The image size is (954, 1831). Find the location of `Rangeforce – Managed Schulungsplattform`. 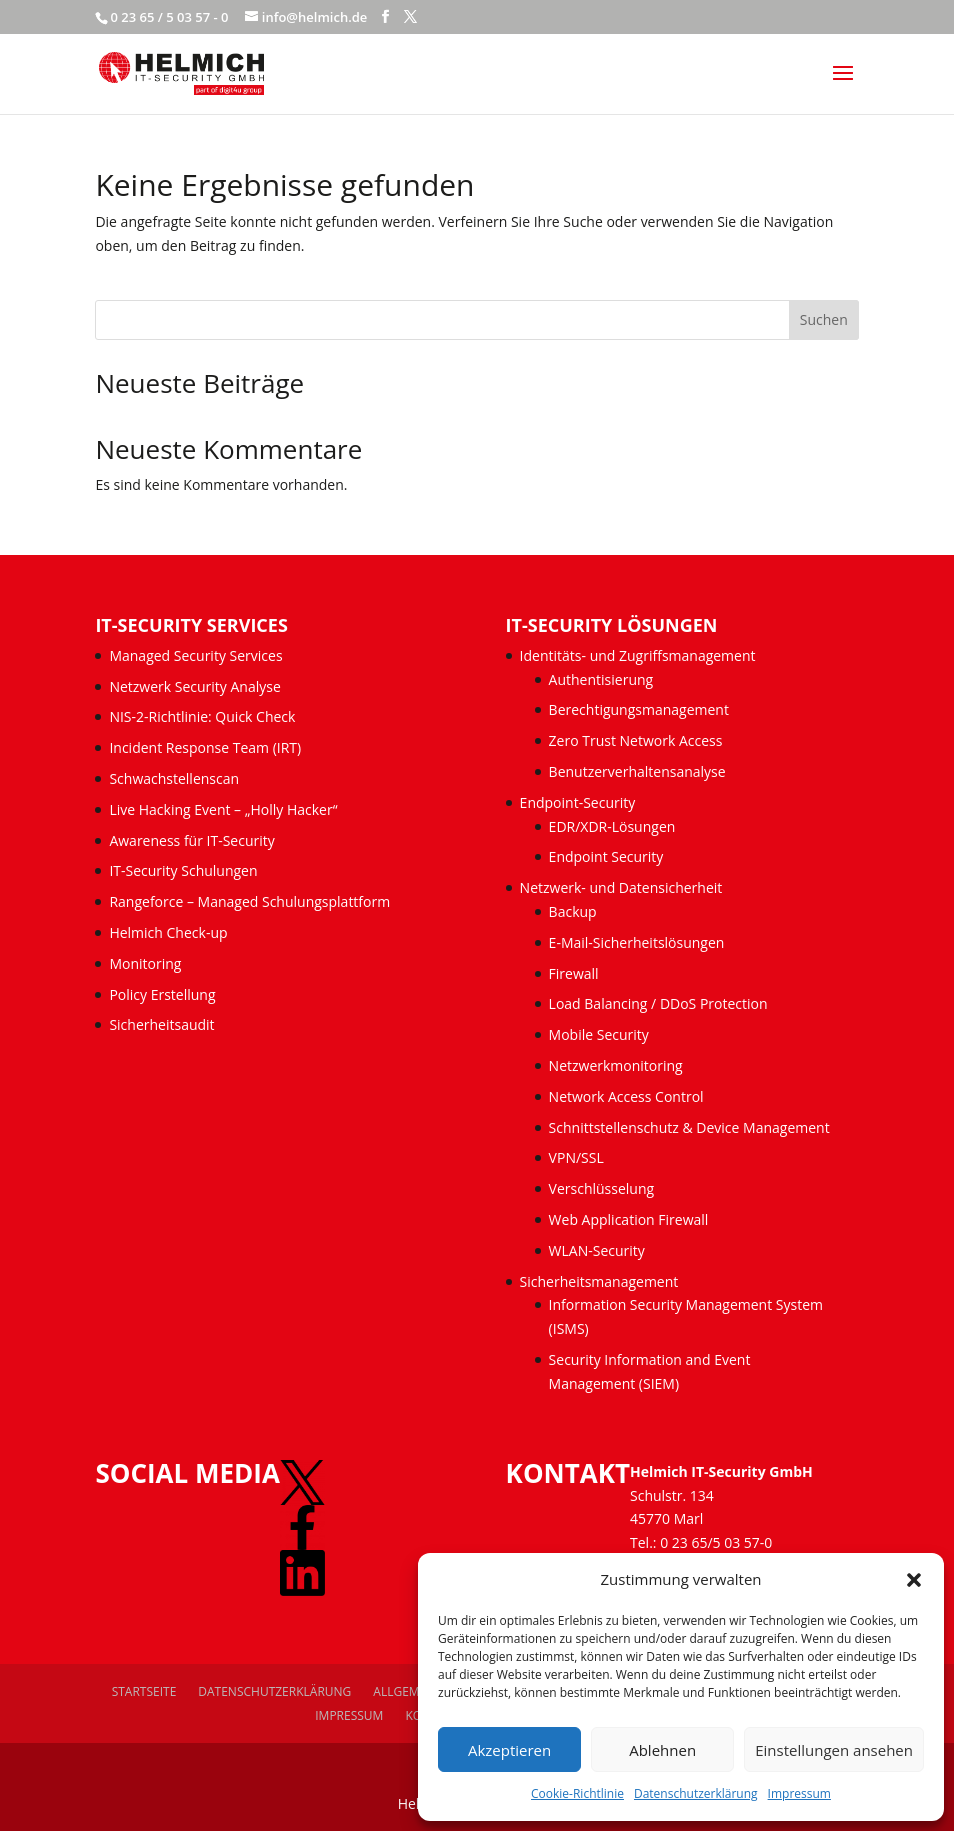

Rangeforce – Managed Schulungsplattform is located at coordinates (249, 901).